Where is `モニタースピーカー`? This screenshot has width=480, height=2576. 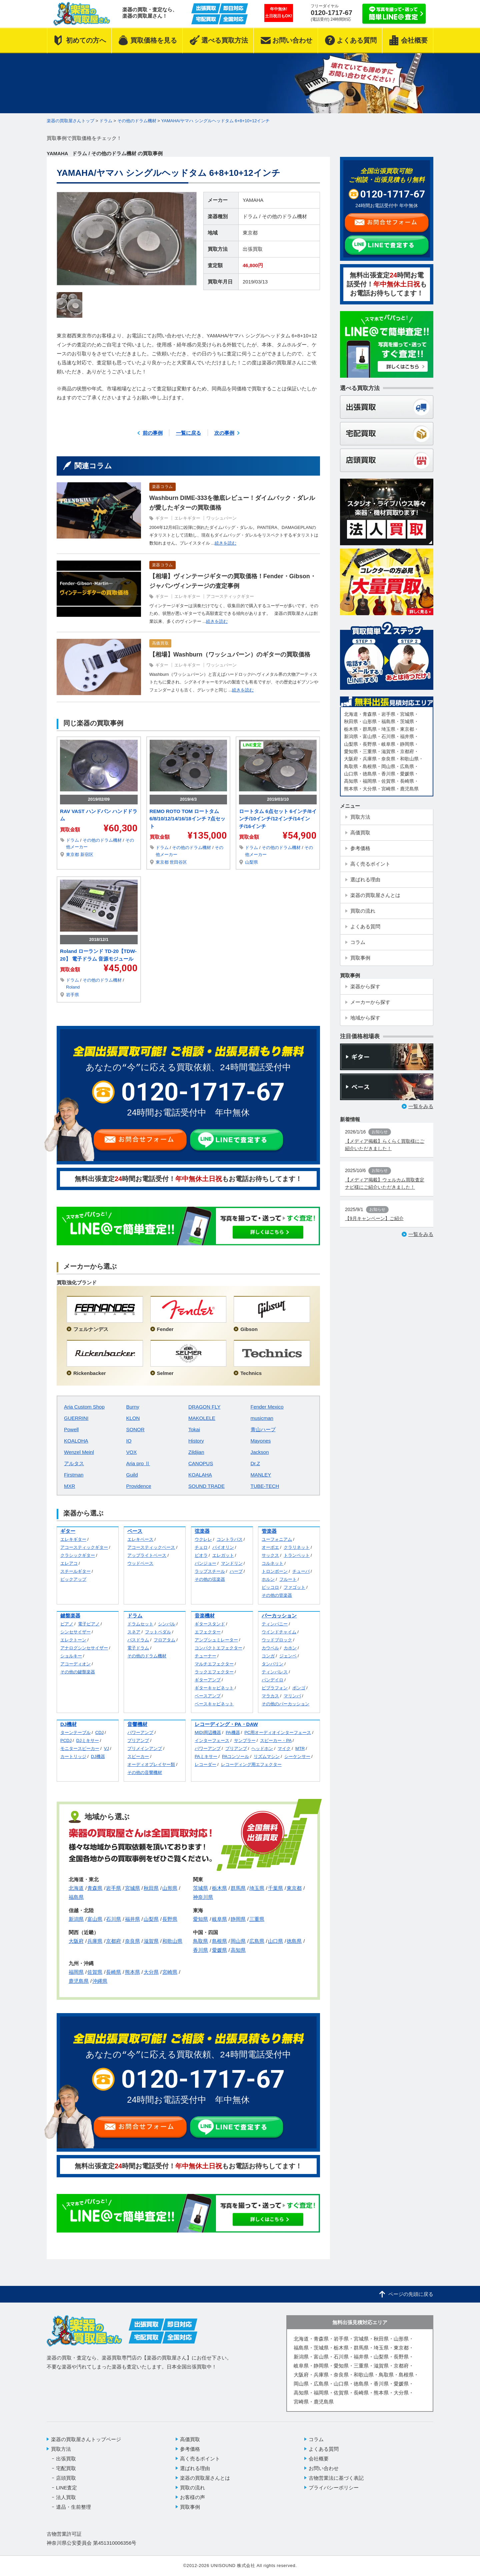
モニタースピーカー is located at coordinates (79, 1748).